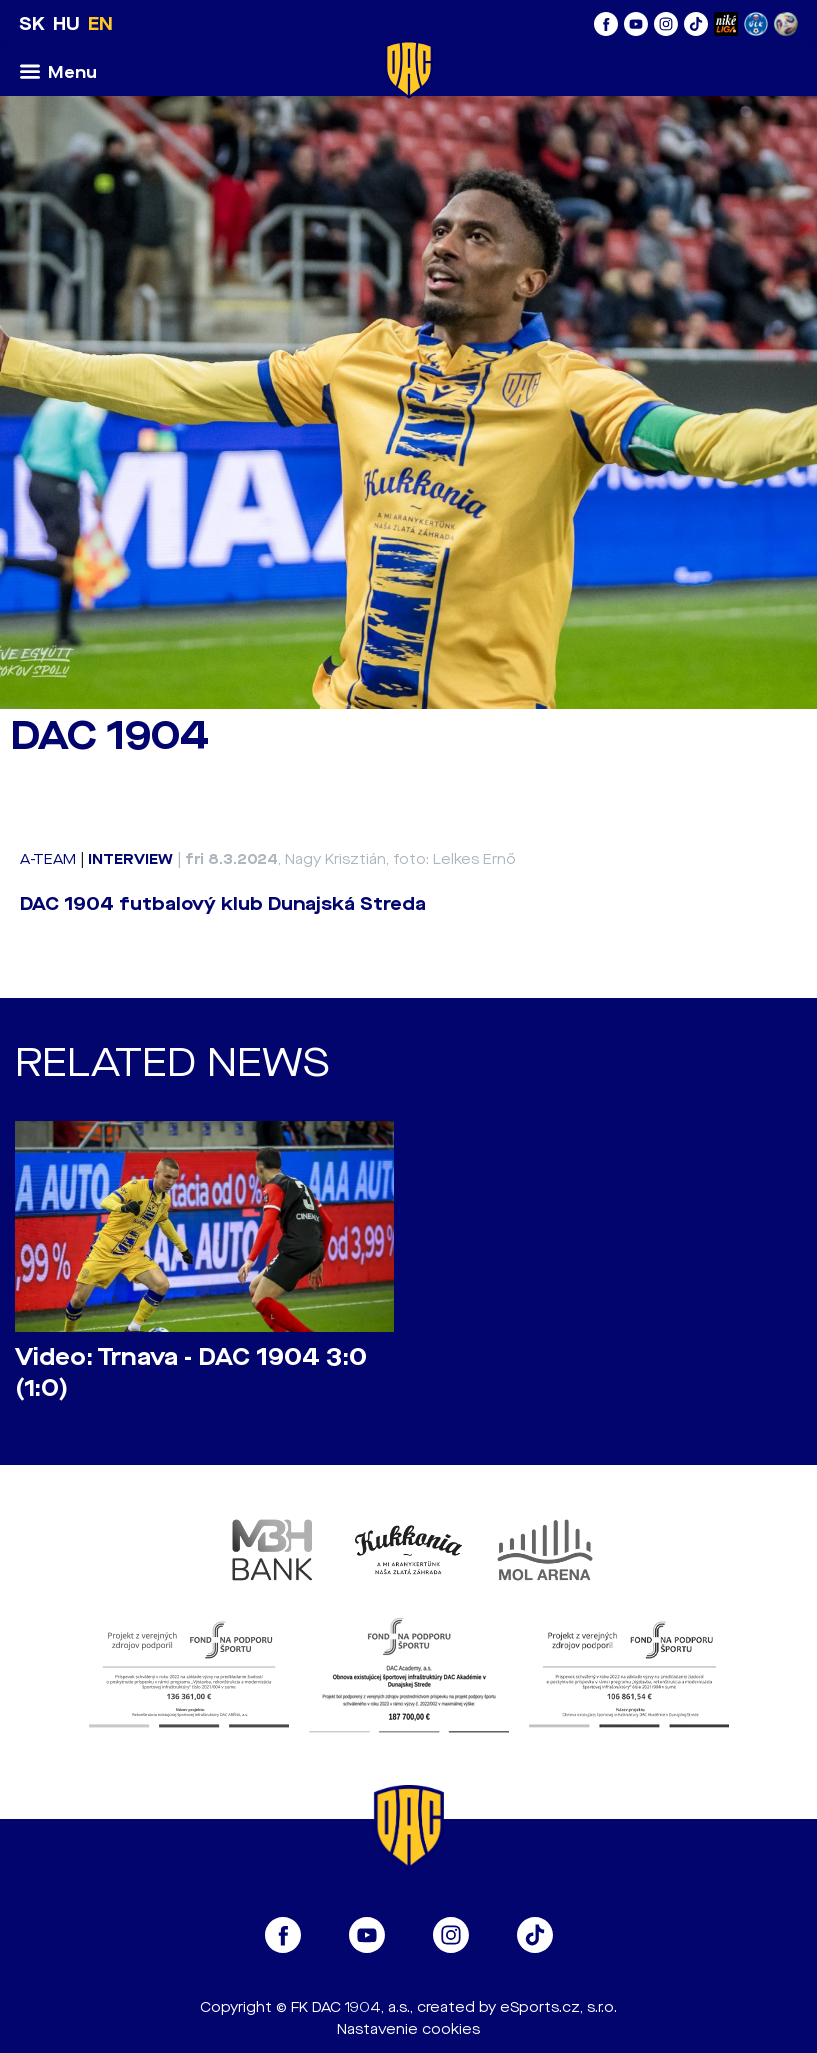 This screenshot has height=2053, width=817. What do you see at coordinates (100, 24) in the screenshot?
I see `EN` at bounding box center [100, 24].